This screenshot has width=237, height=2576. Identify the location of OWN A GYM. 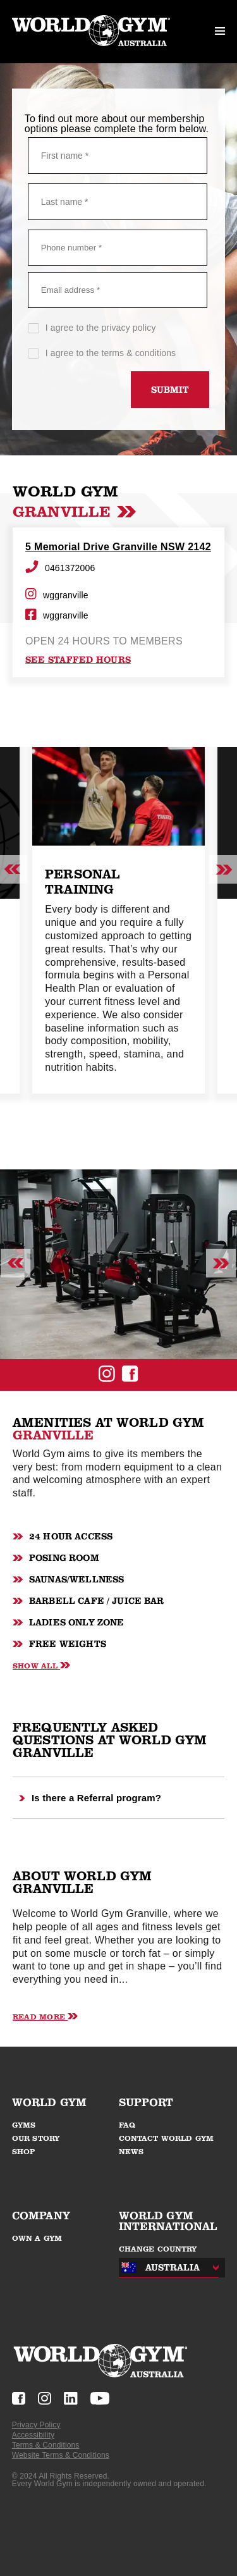
(37, 2238).